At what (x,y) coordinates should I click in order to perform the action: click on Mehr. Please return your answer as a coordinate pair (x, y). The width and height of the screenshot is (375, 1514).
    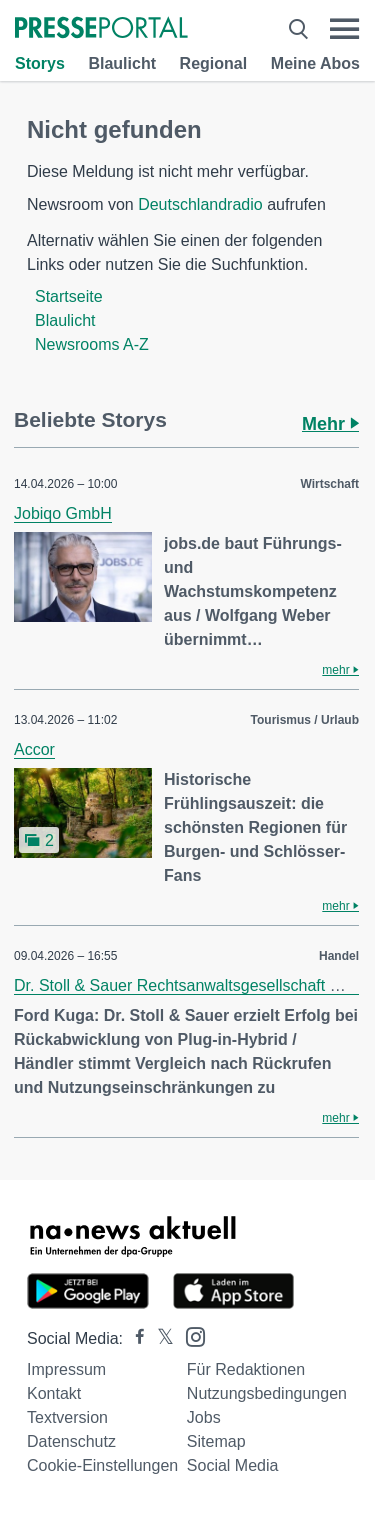
    Looking at the image, I should click on (330, 424).